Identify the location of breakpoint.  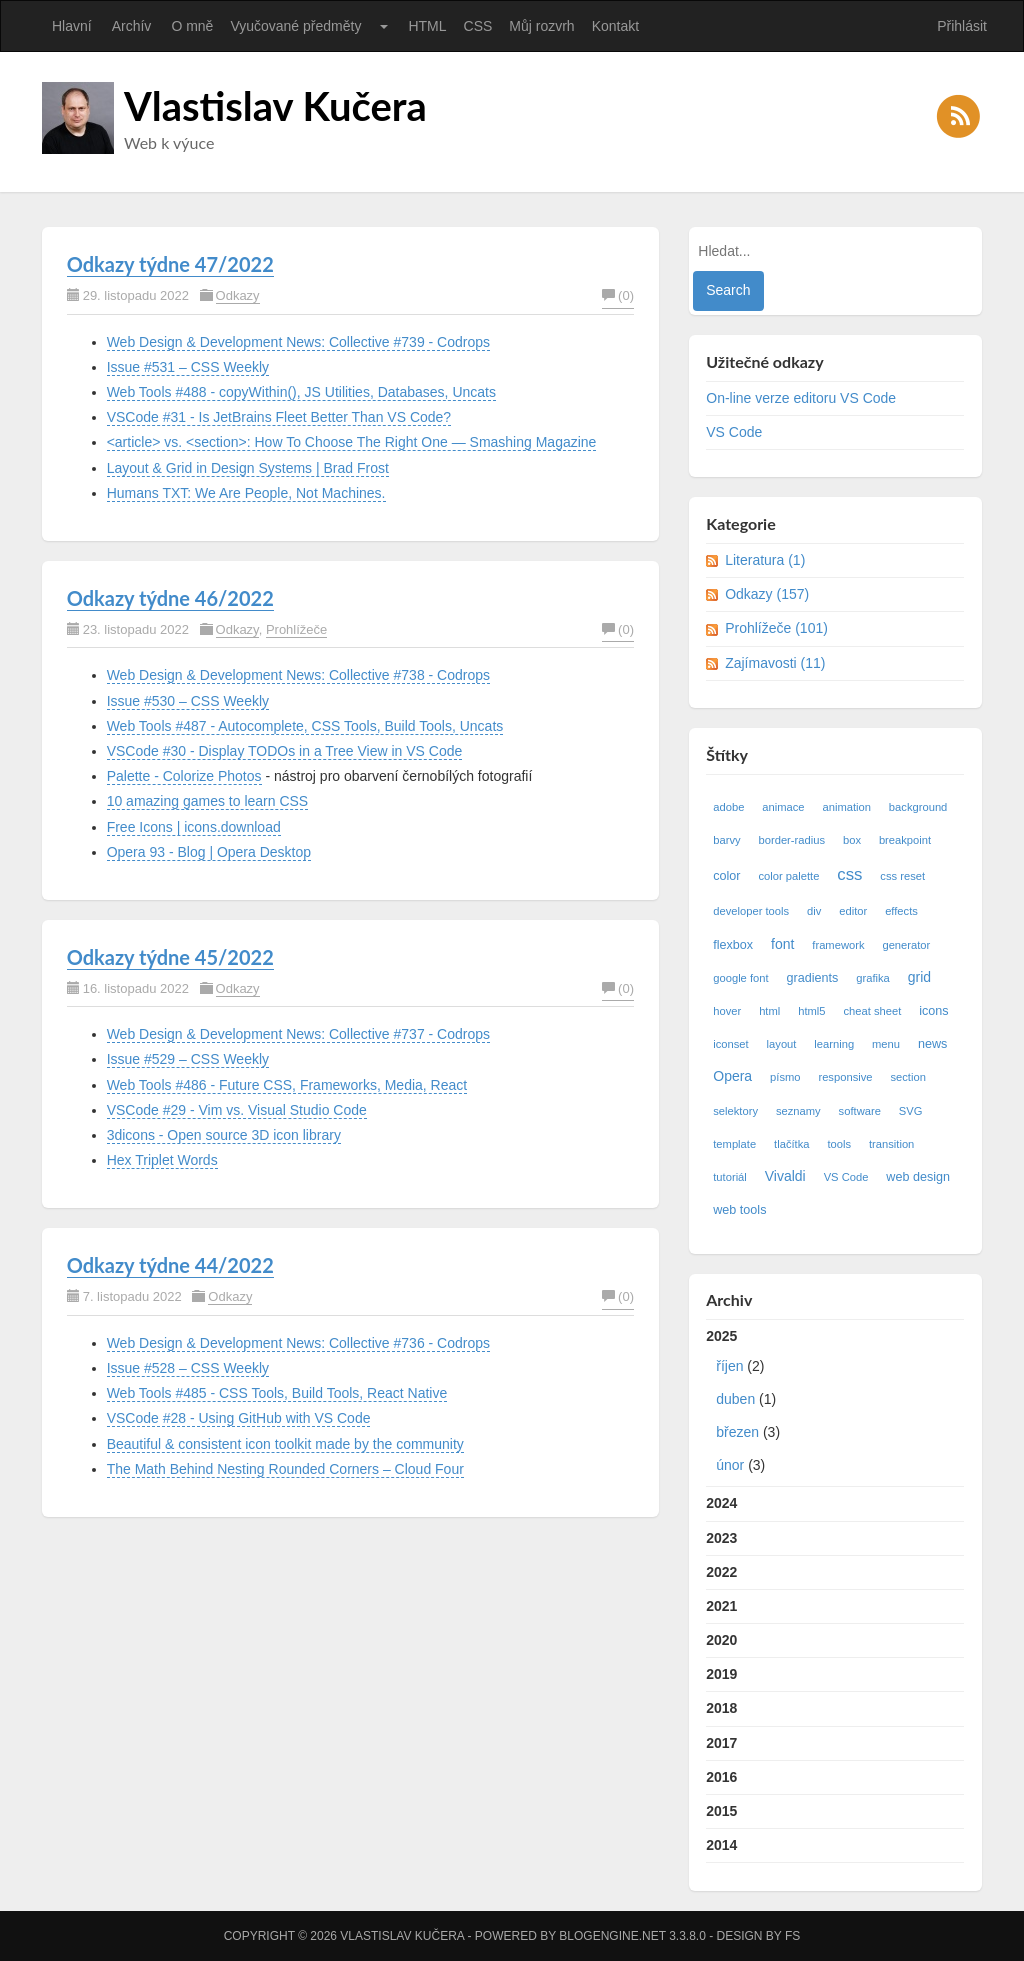
(905, 840).